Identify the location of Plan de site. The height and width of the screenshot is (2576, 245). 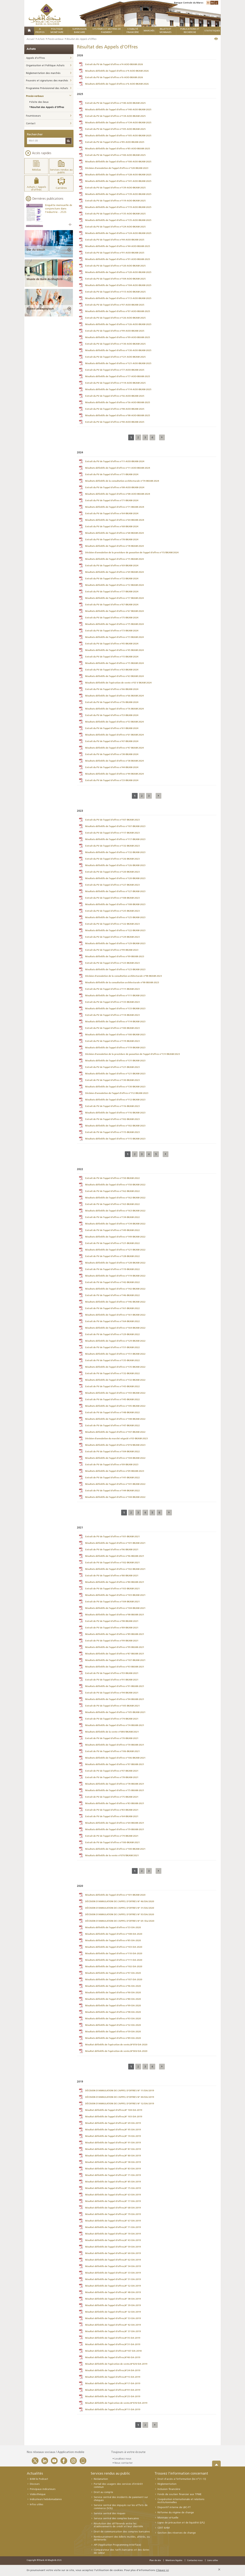
(155, 2561).